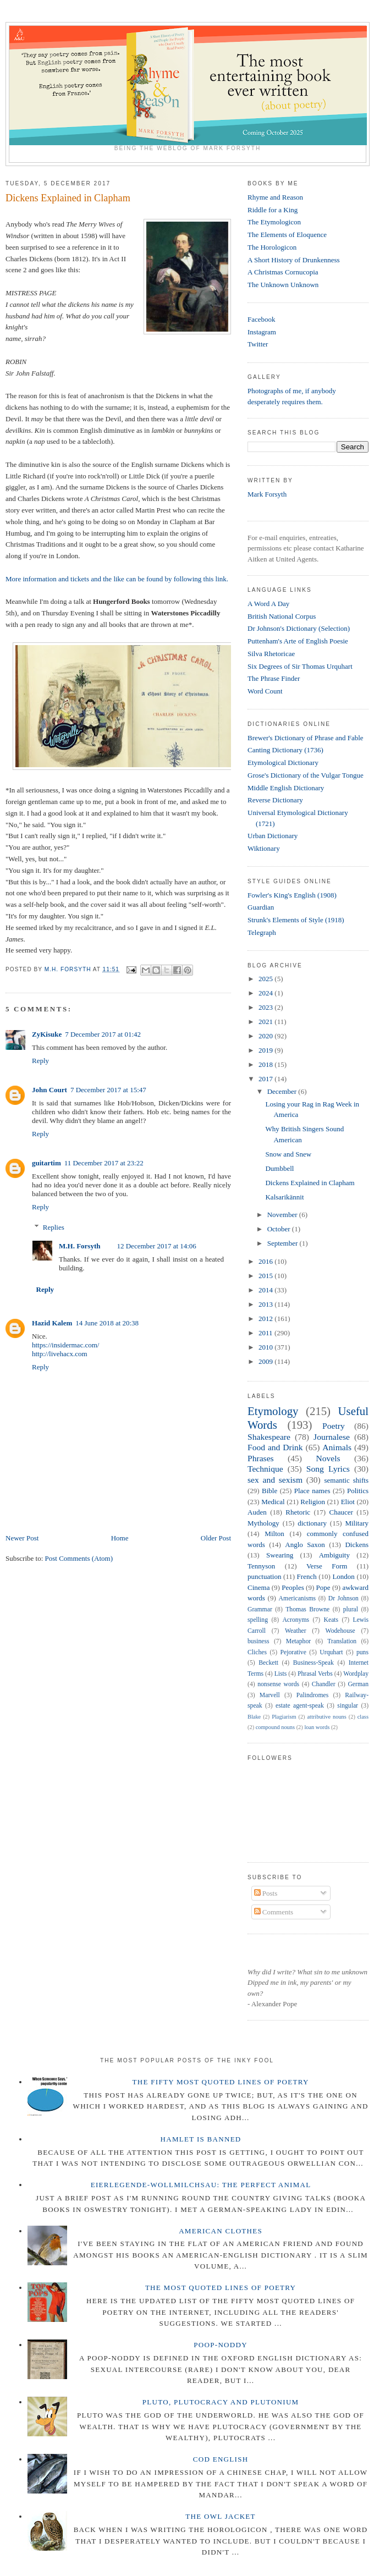  What do you see at coordinates (275, 800) in the screenshot?
I see `Reverse Dictionary` at bounding box center [275, 800].